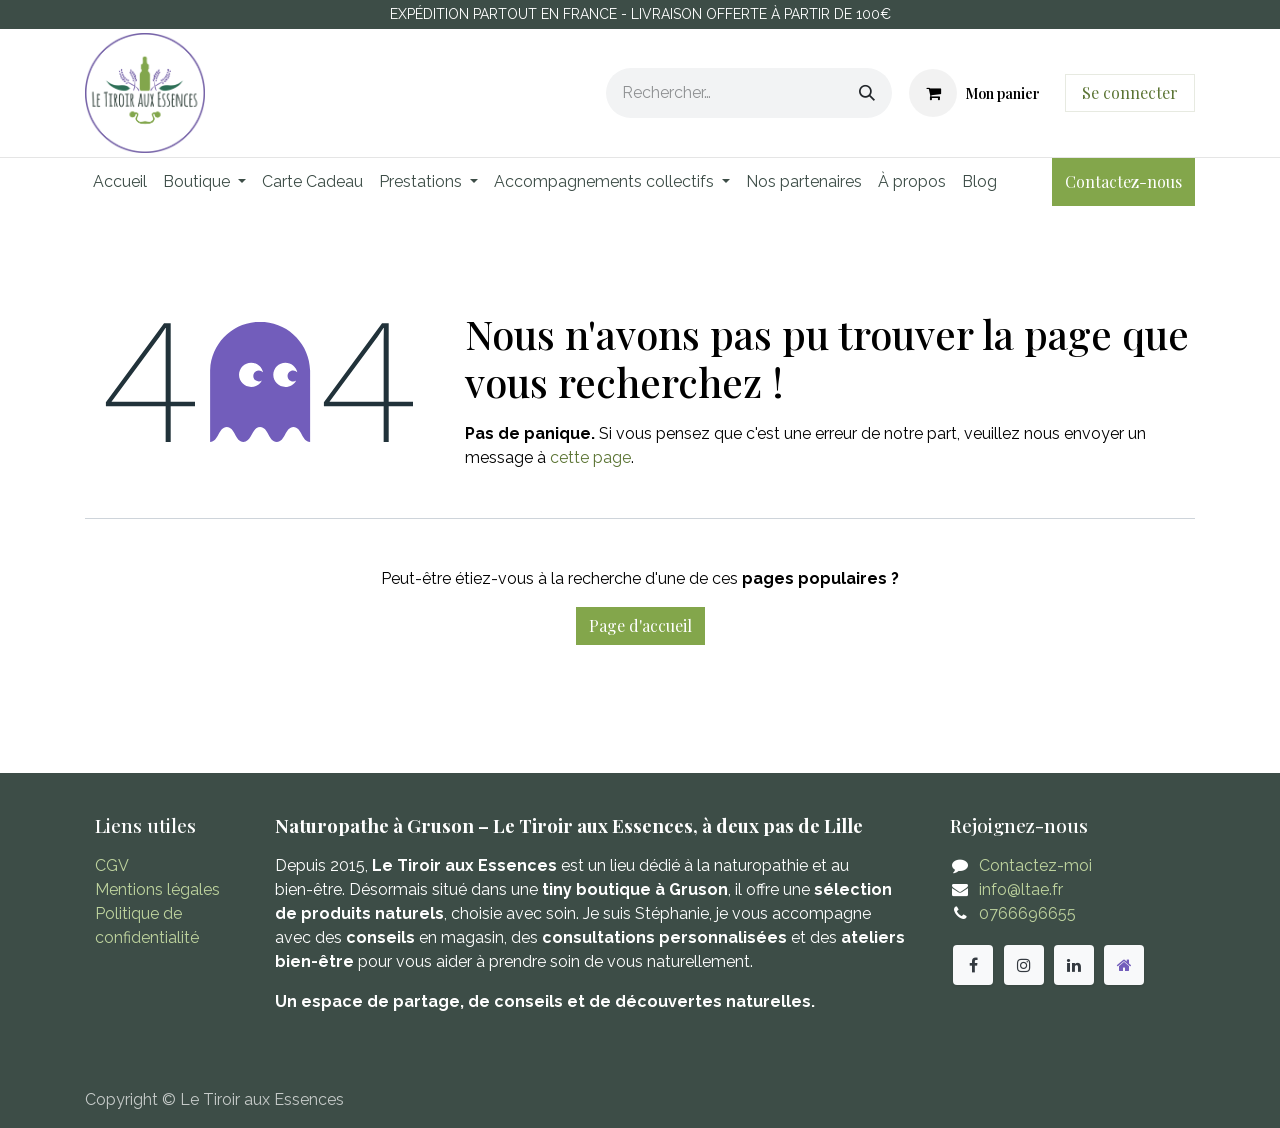 The image size is (1280, 1128). Describe the element at coordinates (974, 93) in the screenshot. I see `[Panier eCommerce]` at that location.